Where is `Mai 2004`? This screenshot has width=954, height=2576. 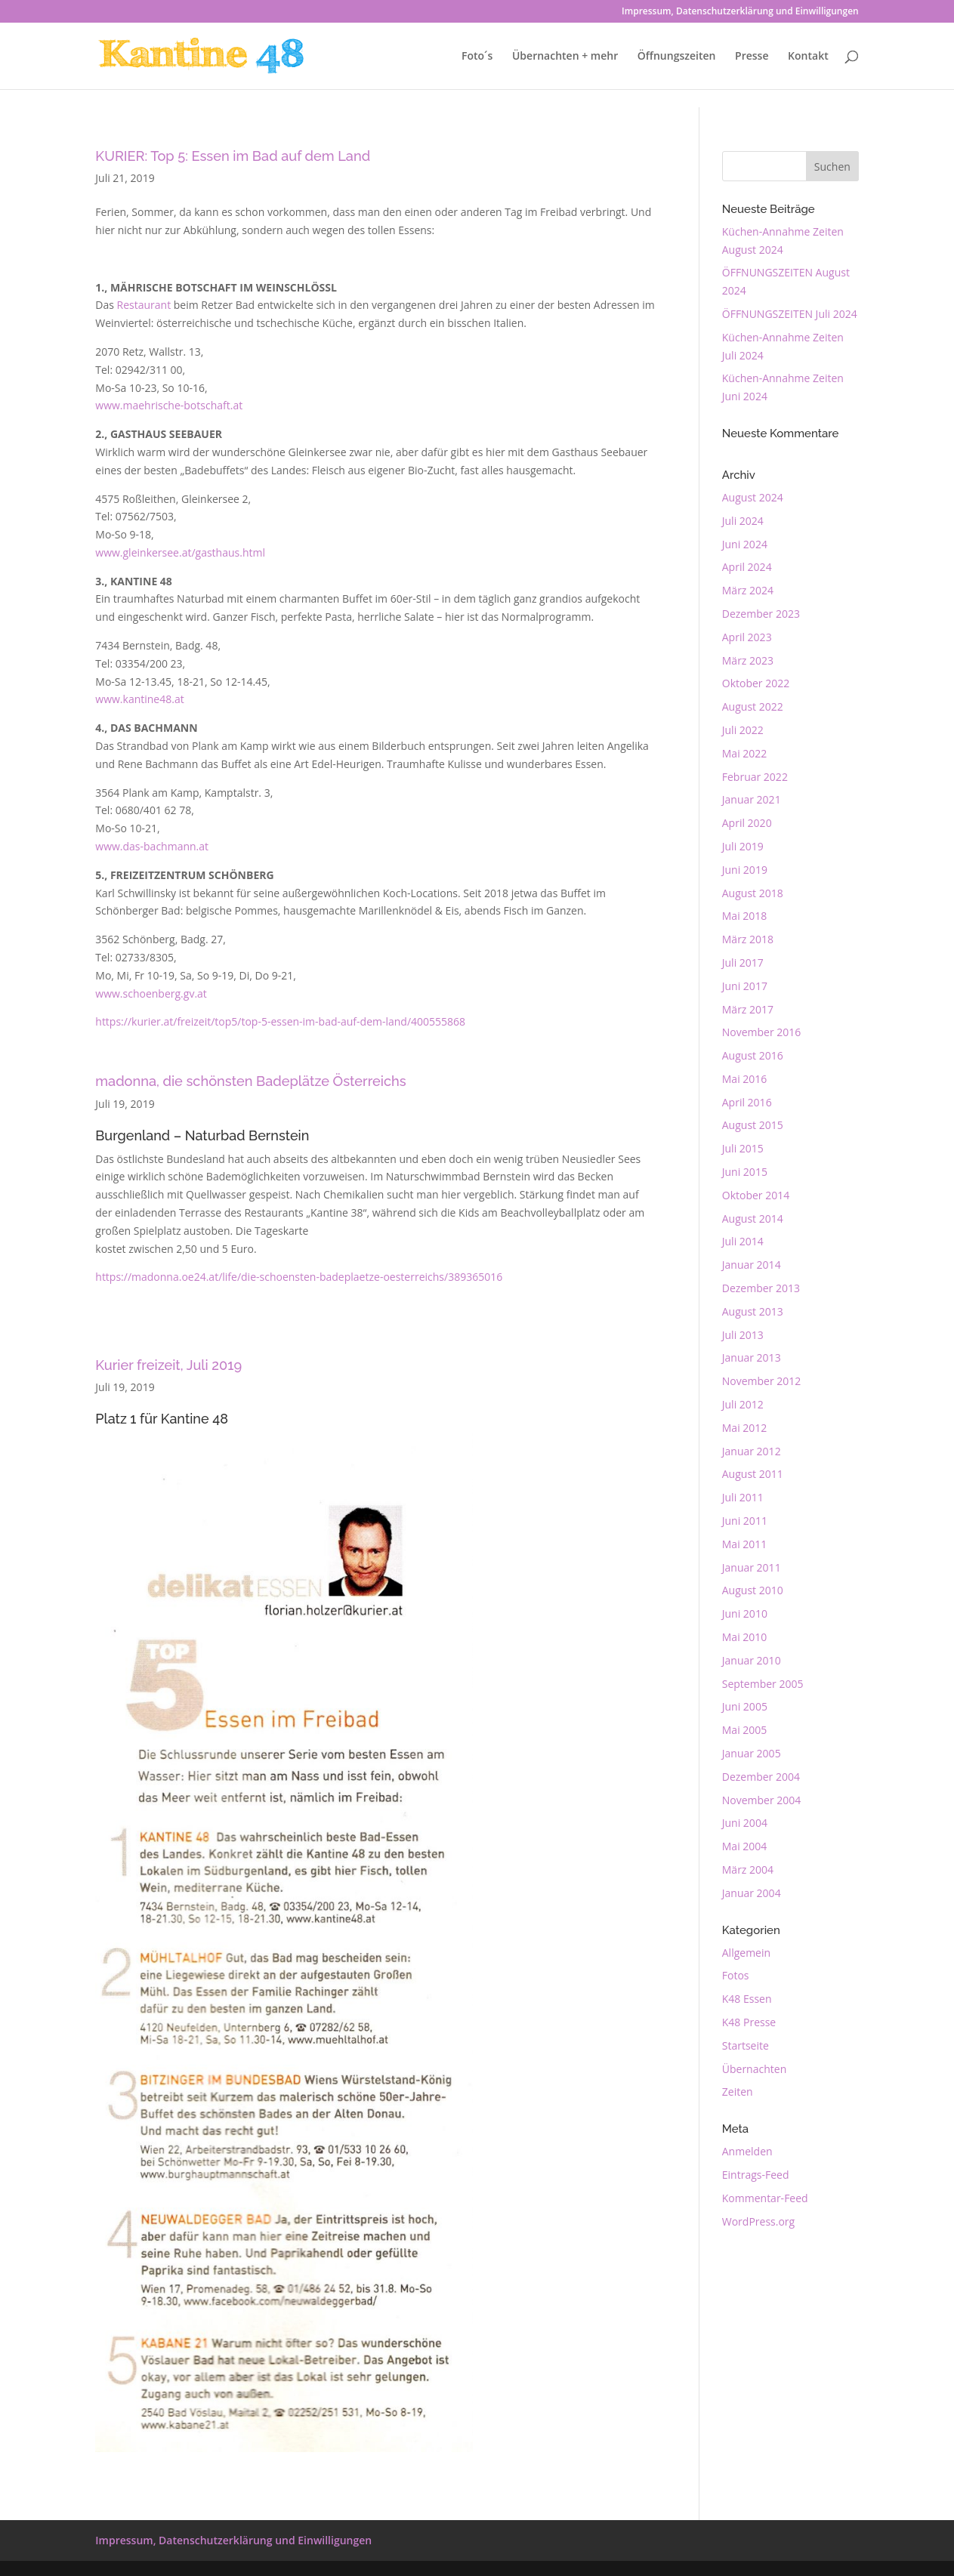
Mai 2004 is located at coordinates (744, 1846).